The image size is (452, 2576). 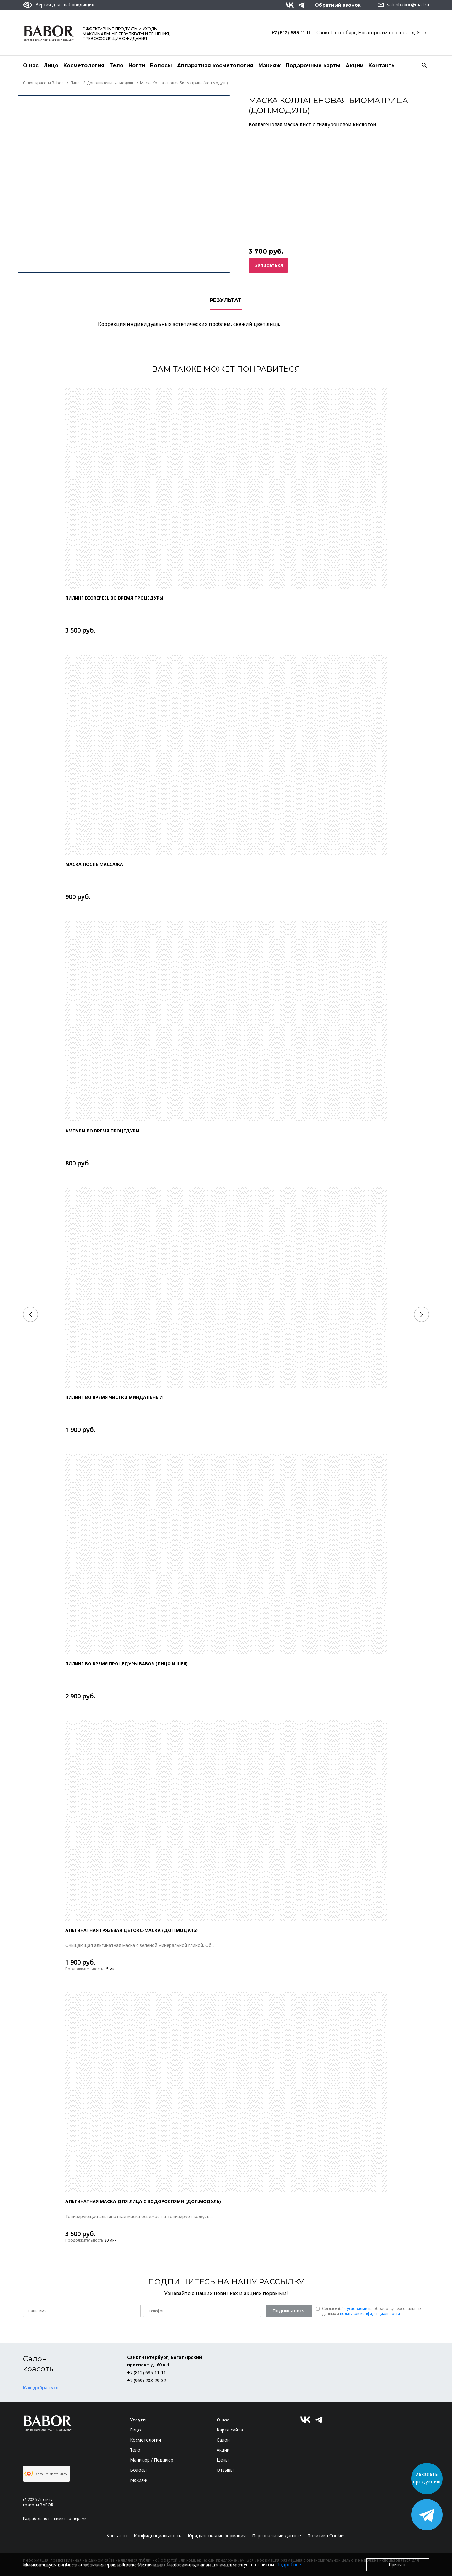 What do you see at coordinates (126, 1664) in the screenshot?
I see `Пилинг во время процедуры Babor (лицо и шея)` at bounding box center [126, 1664].